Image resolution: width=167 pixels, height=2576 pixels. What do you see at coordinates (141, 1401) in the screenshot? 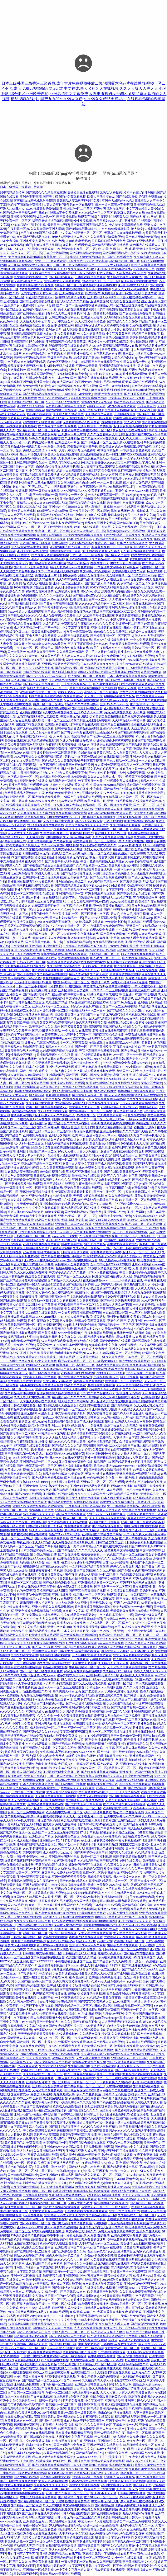
I see `亚洲性爱视频网站` at bounding box center [141, 1401].